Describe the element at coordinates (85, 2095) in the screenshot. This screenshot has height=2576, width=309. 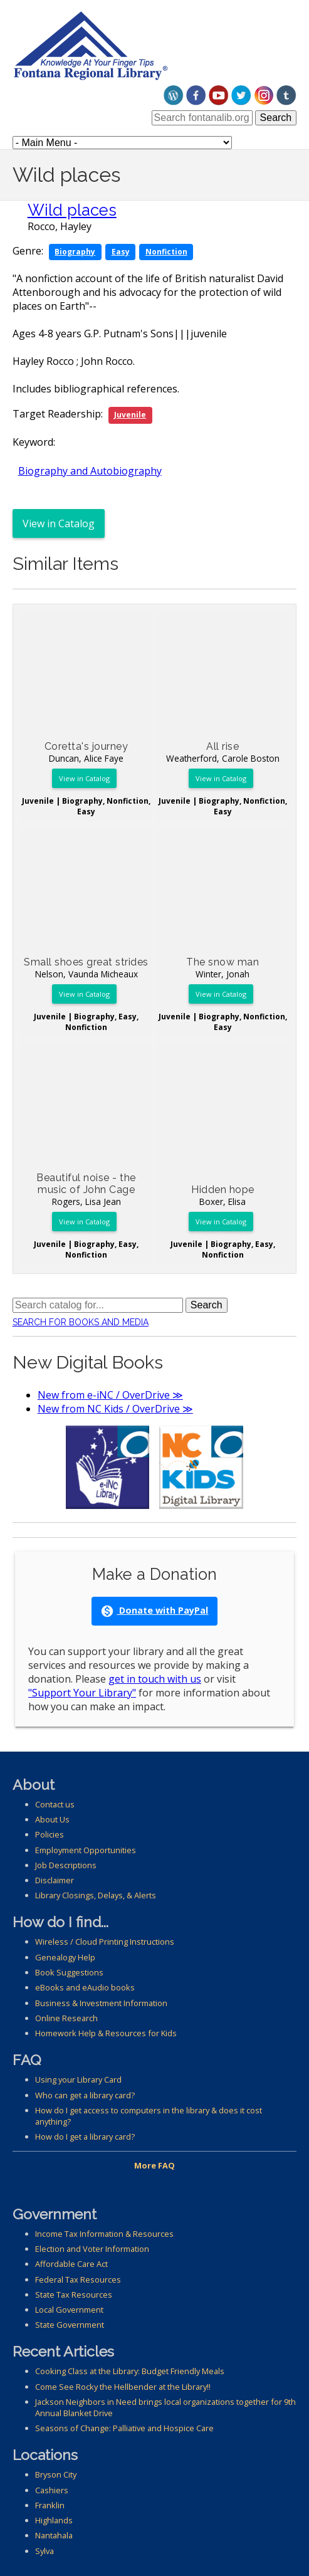
I see `Who can get a library card?` at that location.